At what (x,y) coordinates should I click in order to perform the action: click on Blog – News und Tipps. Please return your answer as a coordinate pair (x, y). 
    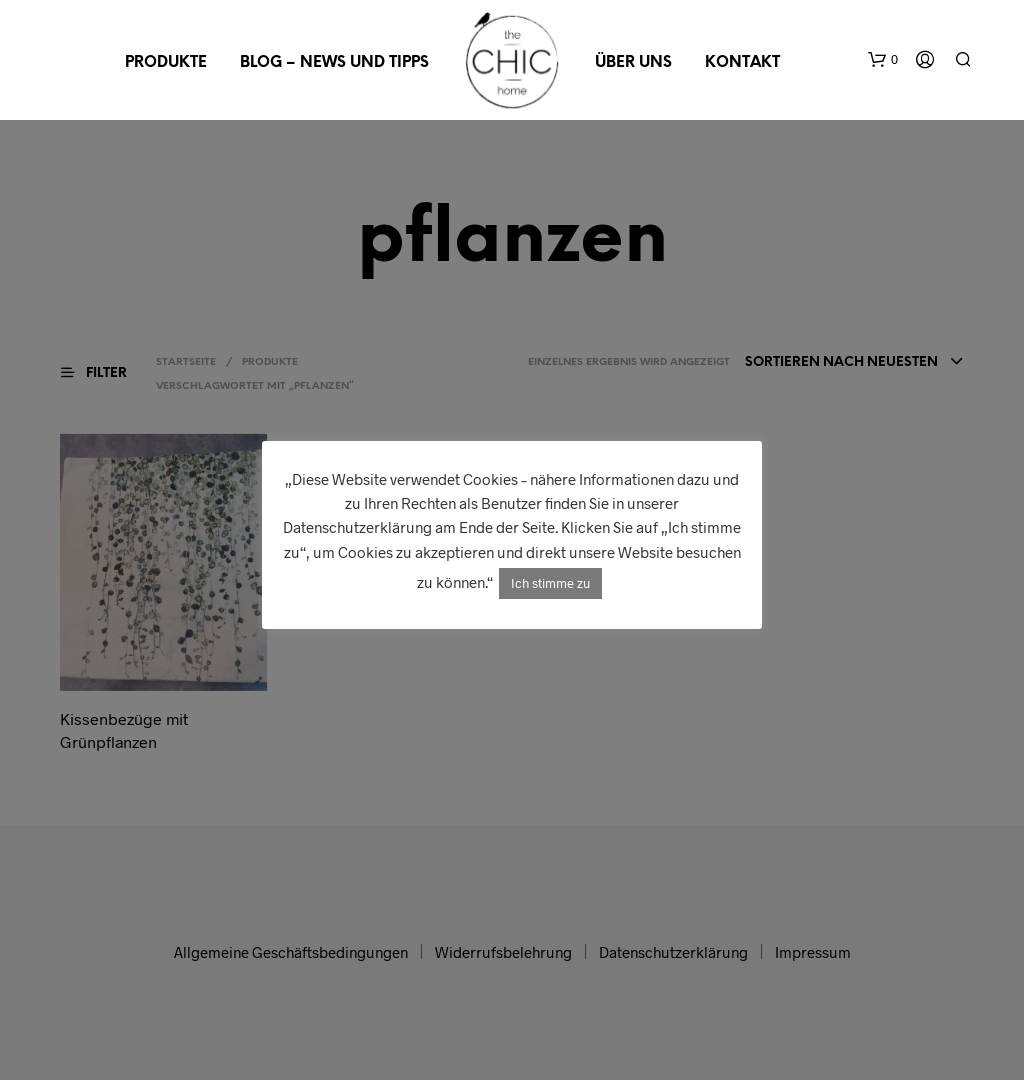
    Looking at the image, I should click on (334, 63).